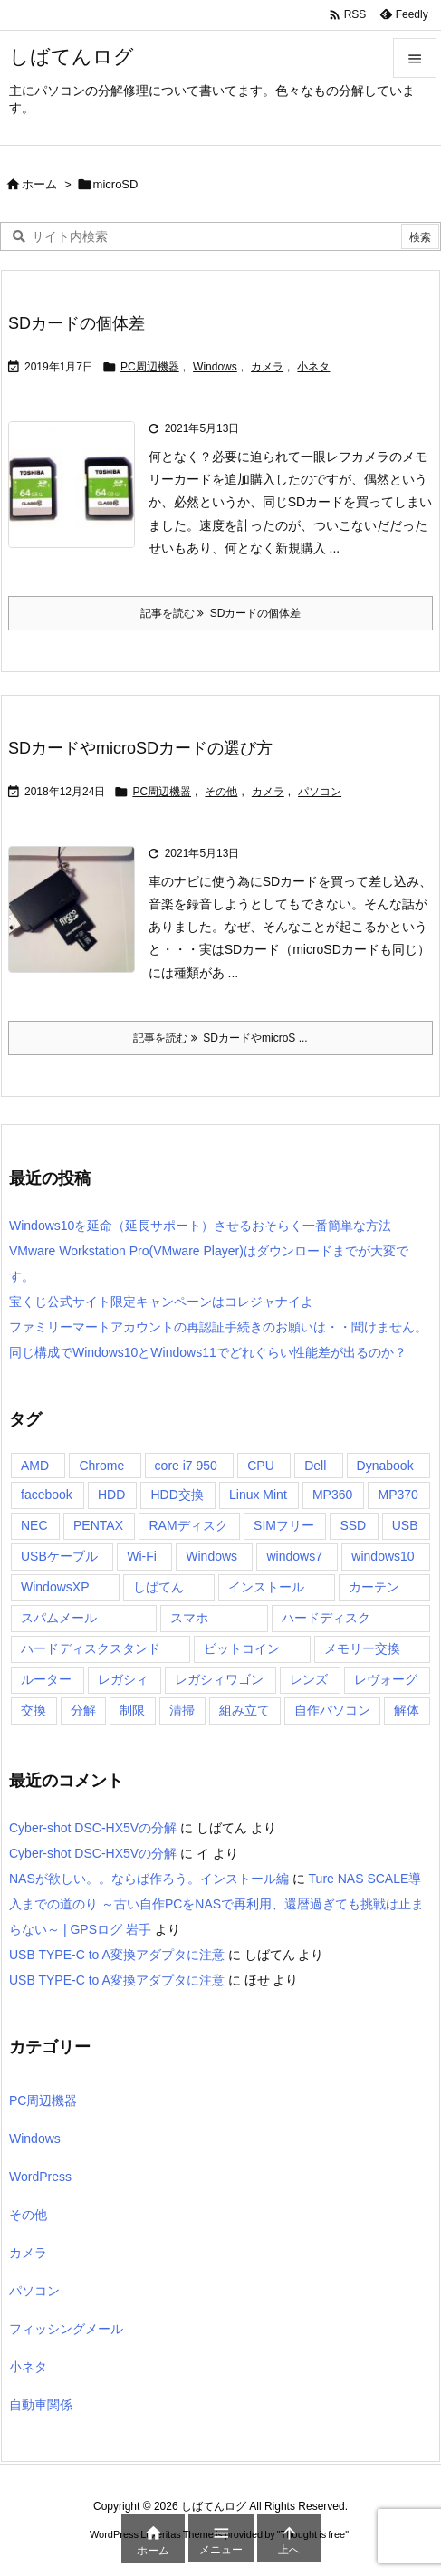  I want to click on 組み立て [組み立て (12個の項目)], so click(244, 1710).